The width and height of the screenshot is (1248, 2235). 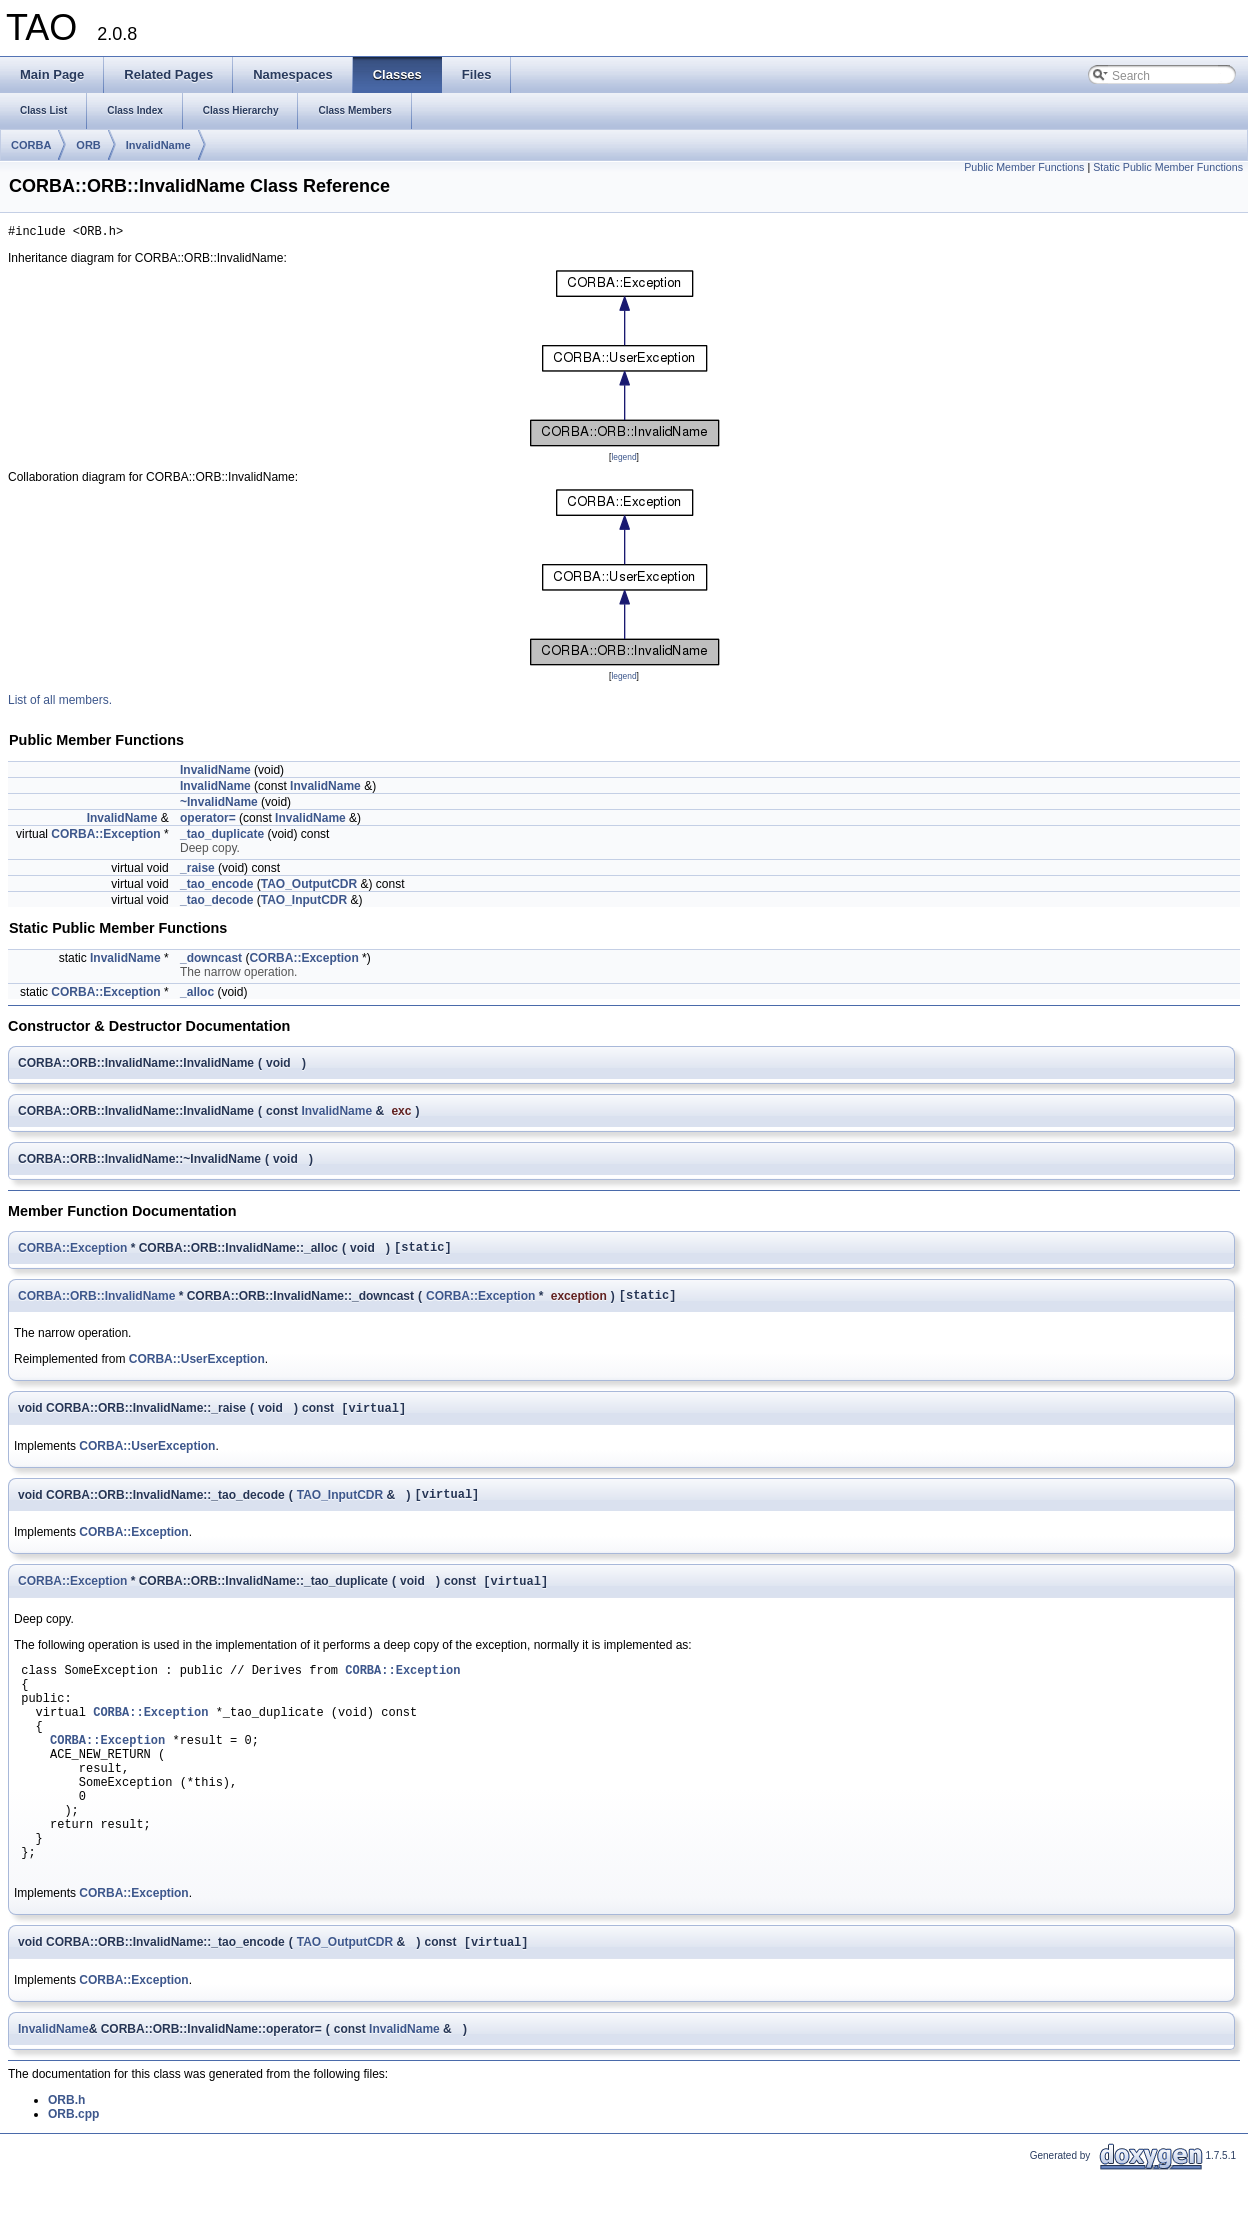 I want to click on Static Public Member Functions, so click(x=1168, y=167).